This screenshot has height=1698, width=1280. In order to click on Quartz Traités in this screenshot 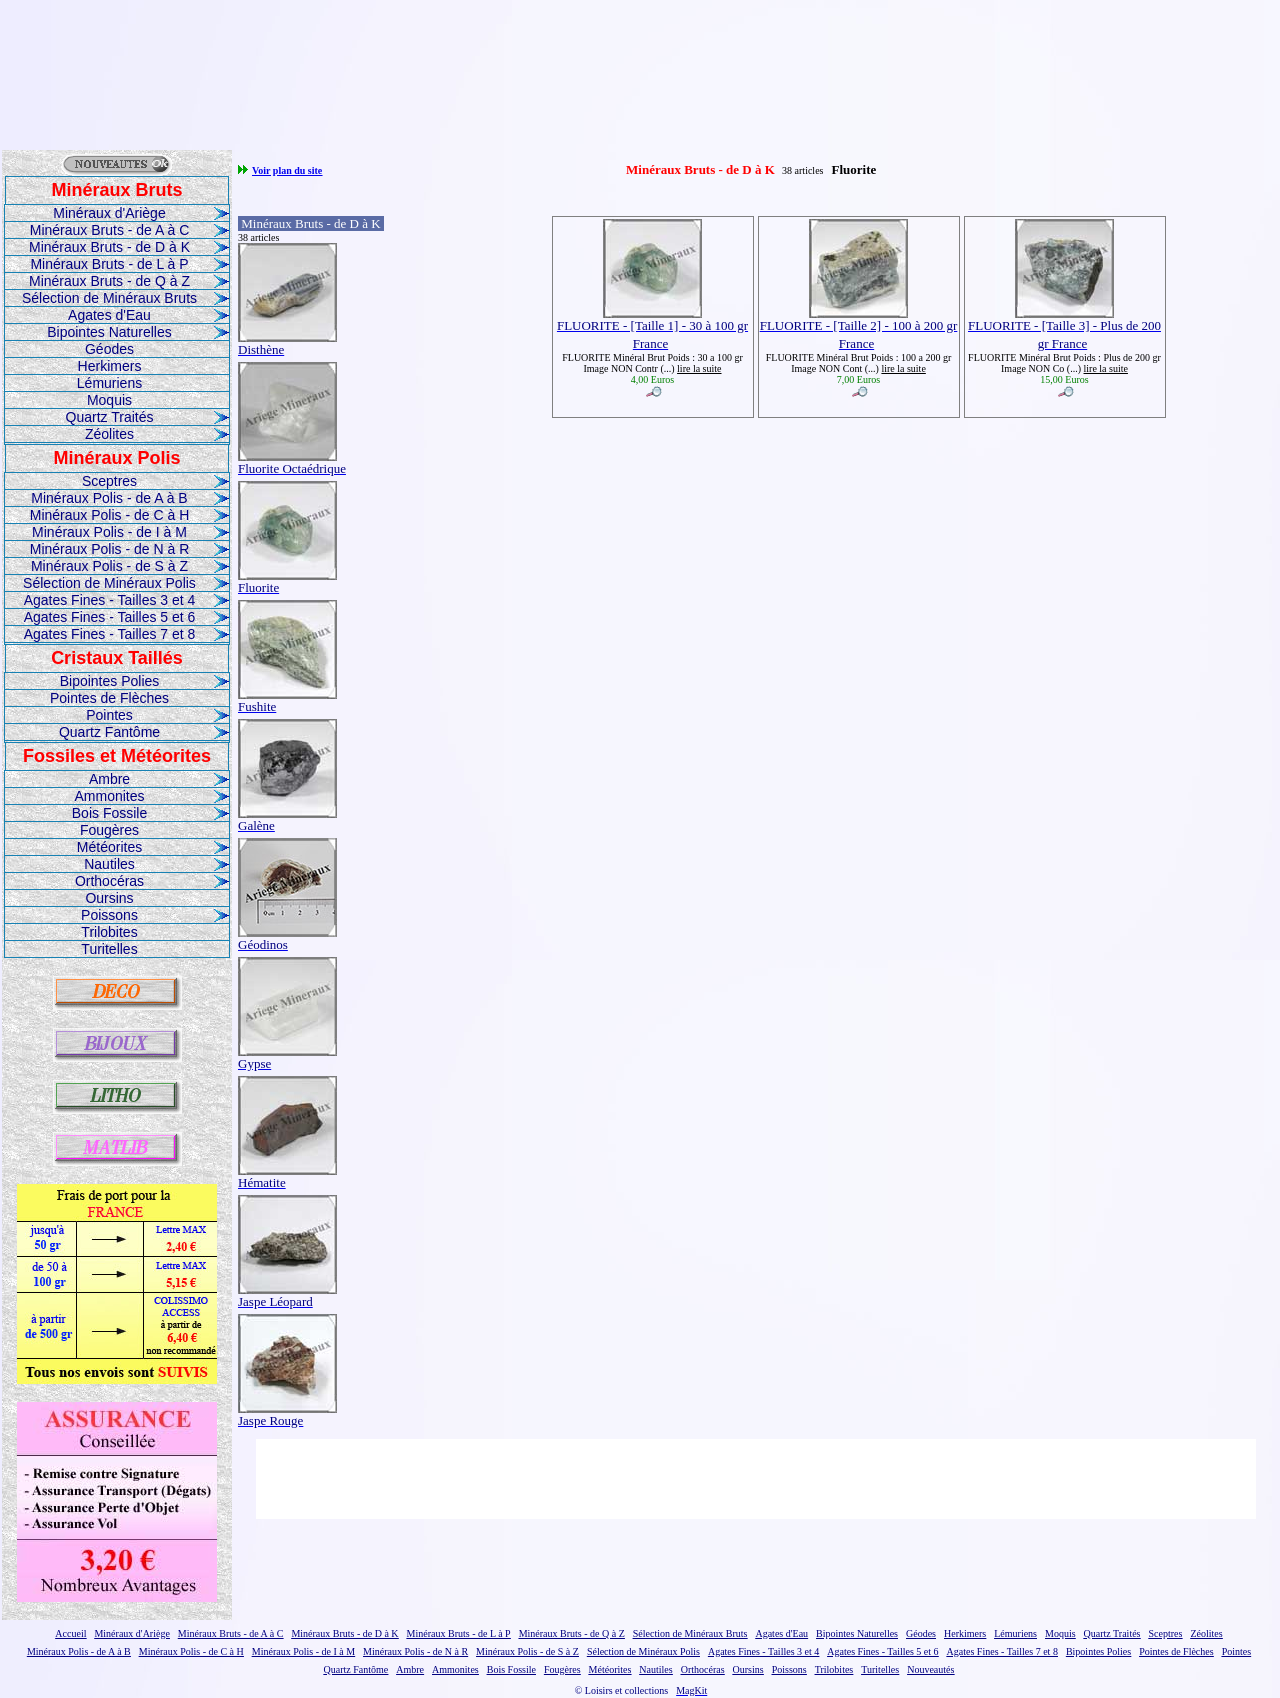, I will do `click(110, 417)`.